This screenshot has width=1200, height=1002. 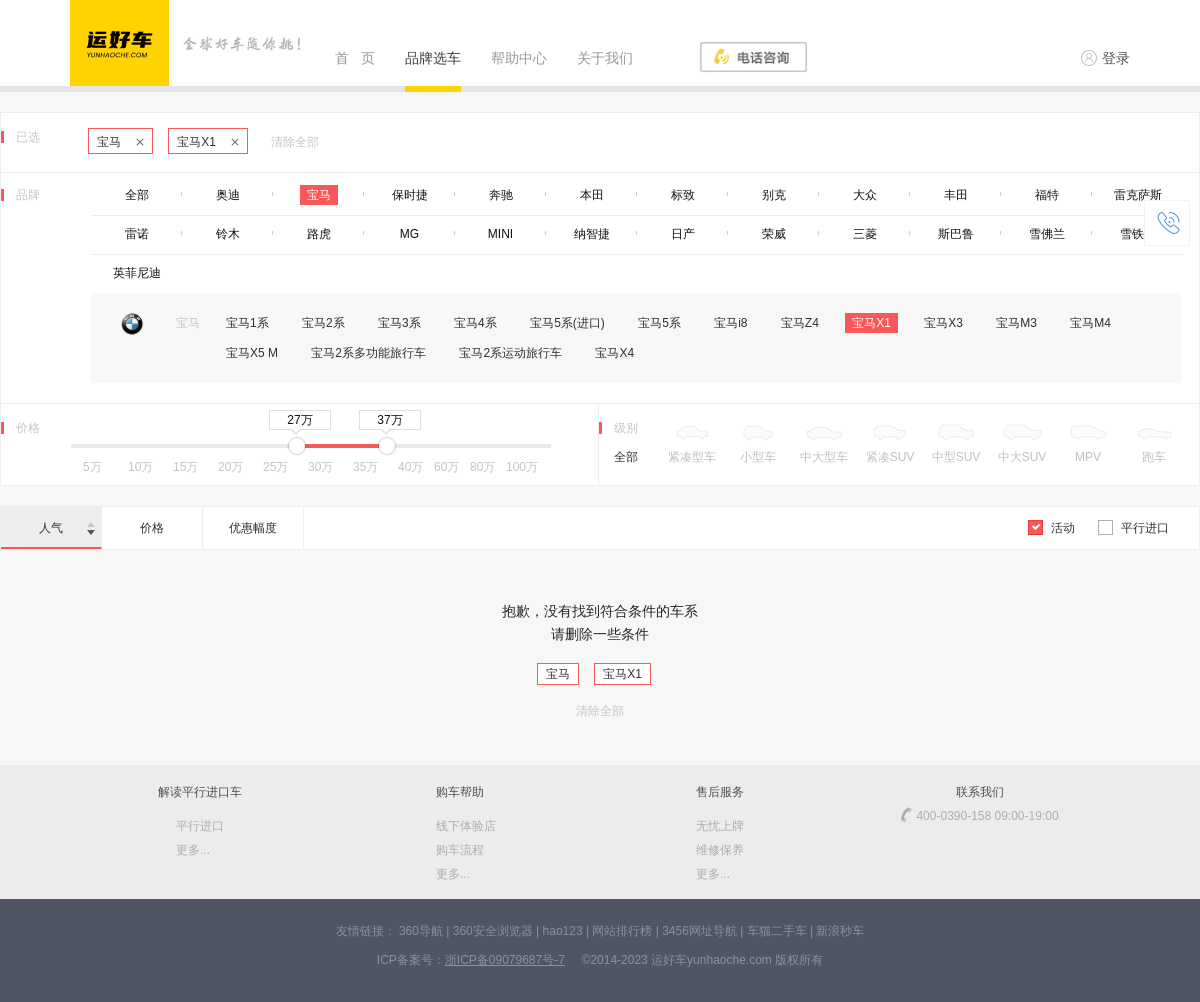 I want to click on 宝马2系, so click(x=323, y=323).